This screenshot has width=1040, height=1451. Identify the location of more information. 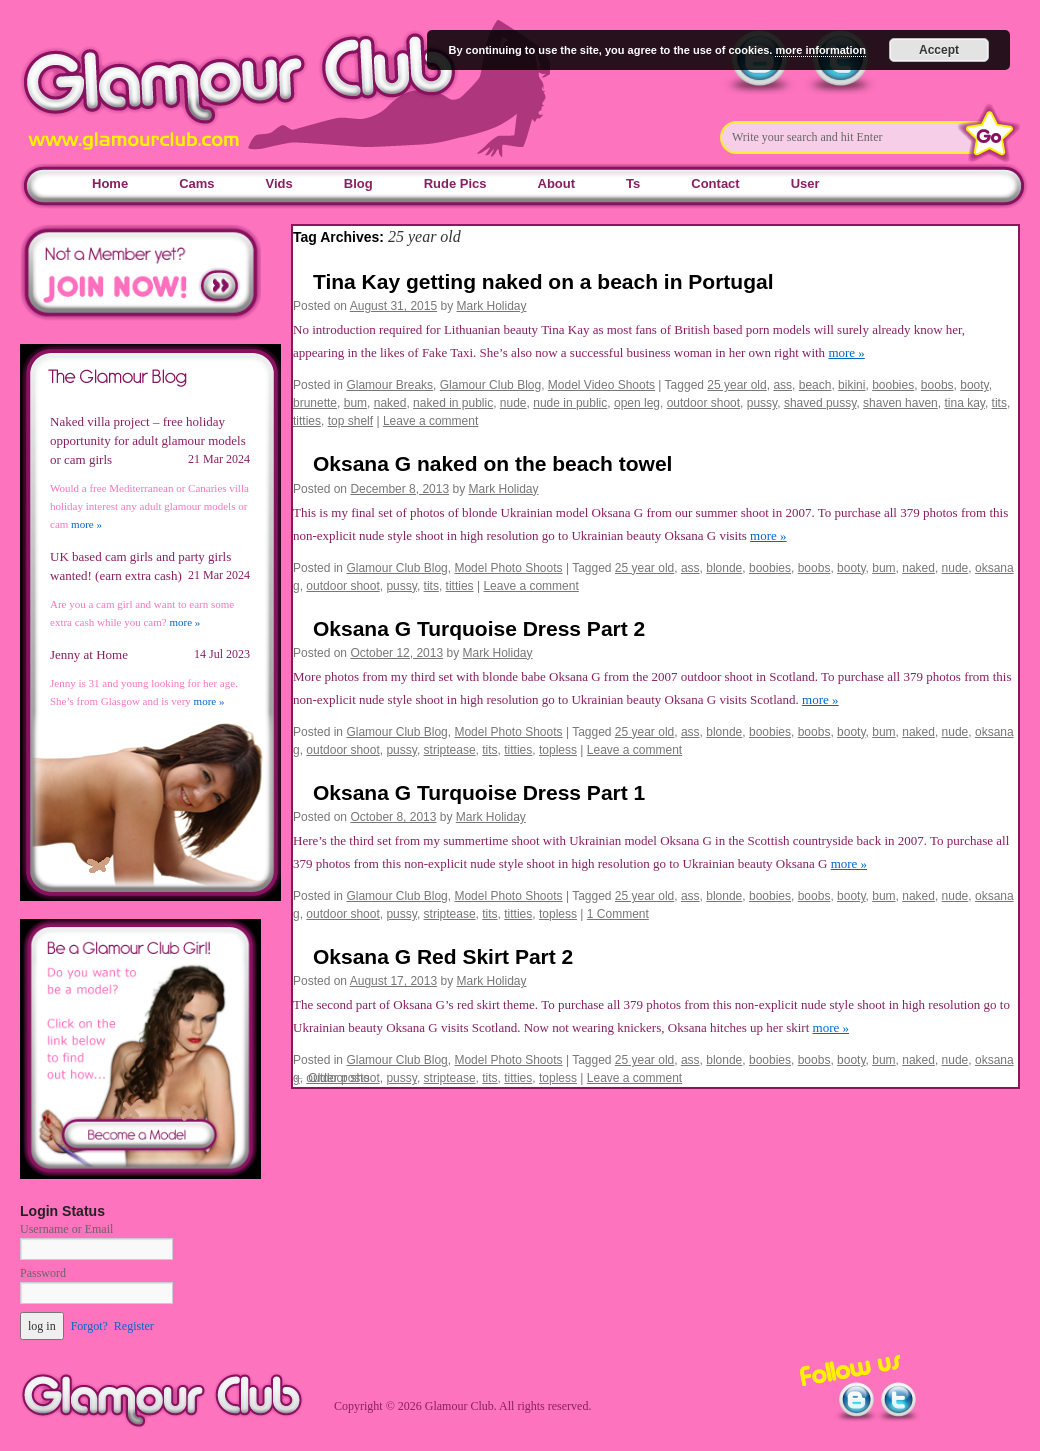
(820, 50).